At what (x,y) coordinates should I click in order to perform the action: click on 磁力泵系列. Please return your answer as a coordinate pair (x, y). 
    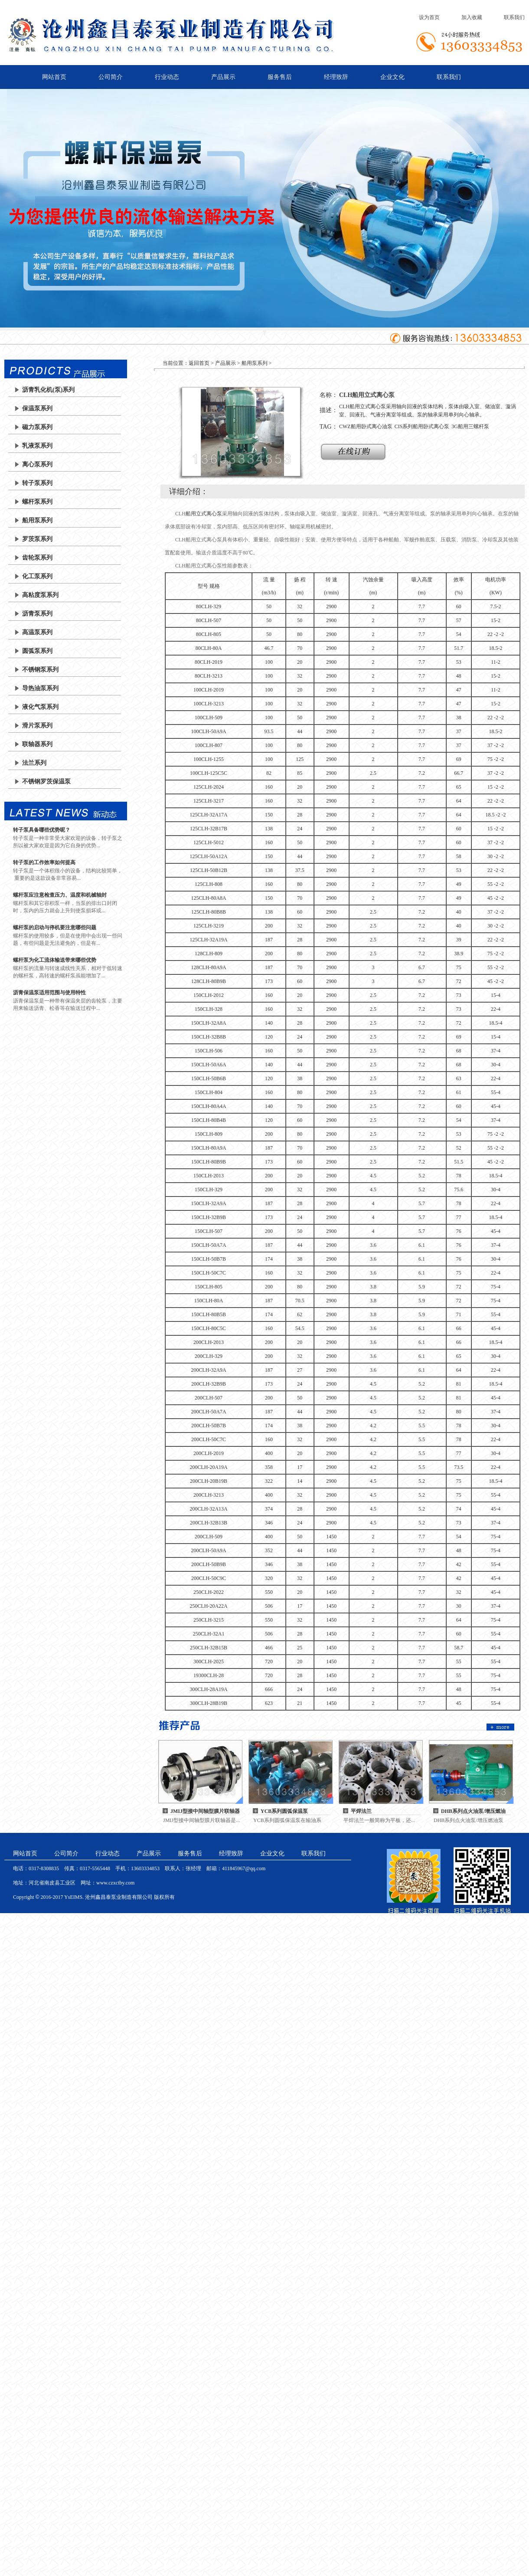
    Looking at the image, I should click on (37, 427).